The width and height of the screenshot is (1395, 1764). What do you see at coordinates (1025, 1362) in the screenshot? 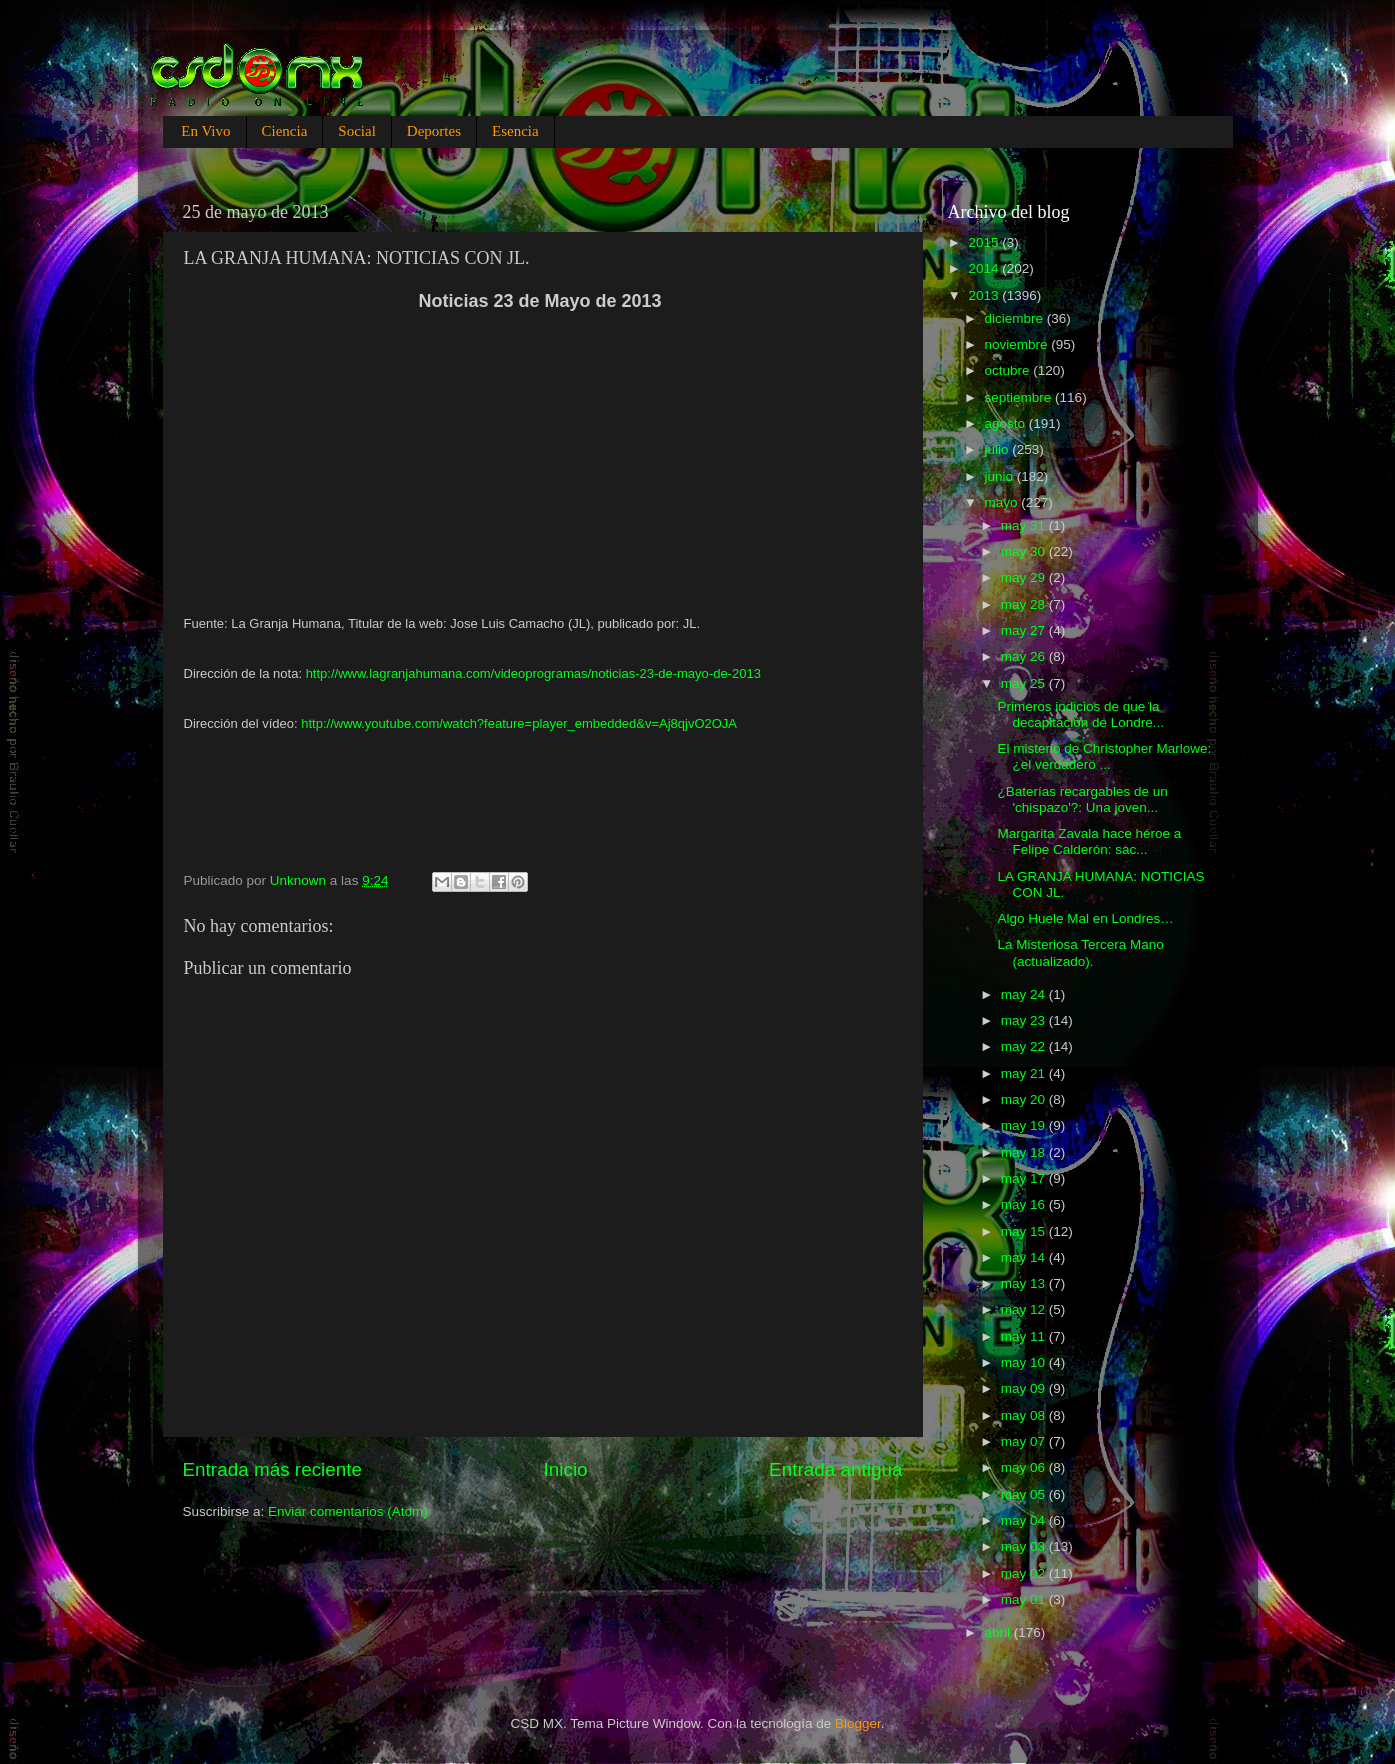
I see `may 10` at bounding box center [1025, 1362].